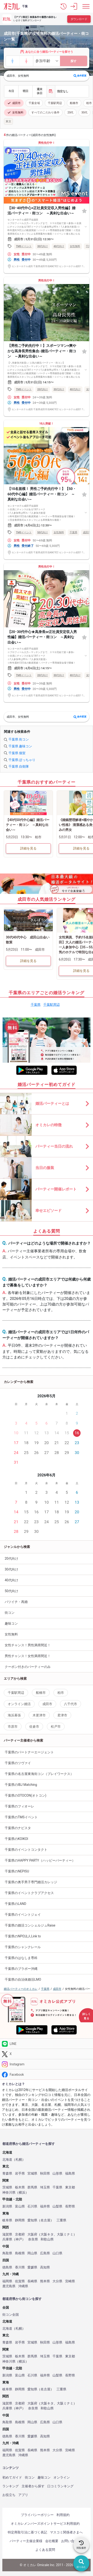 This screenshot has height=2576, width=93. I want to click on 趣味コン, so click(44, 2477).